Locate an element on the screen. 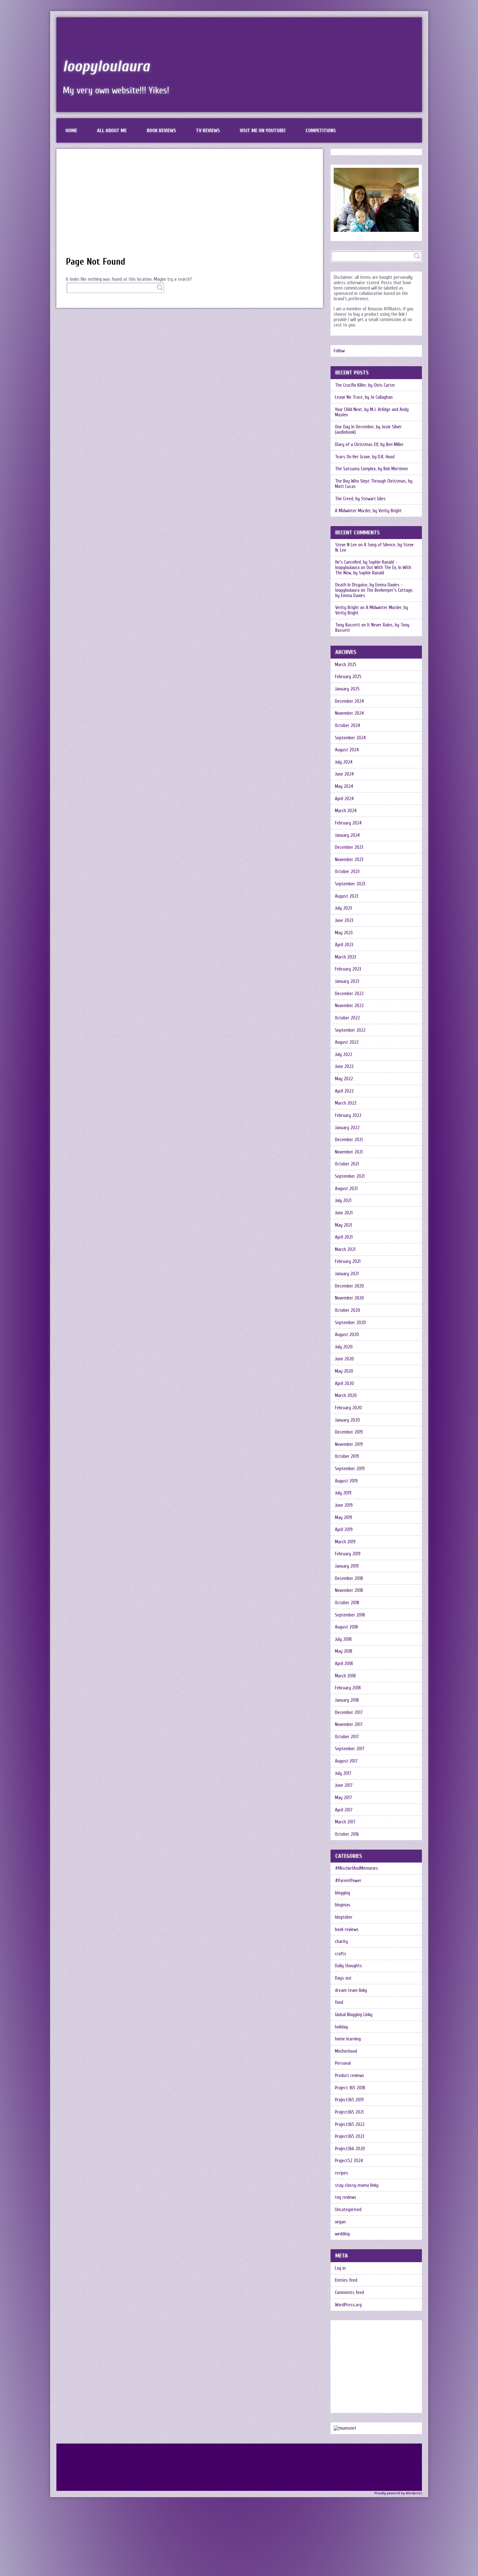  September 2021 is located at coordinates (350, 1183).